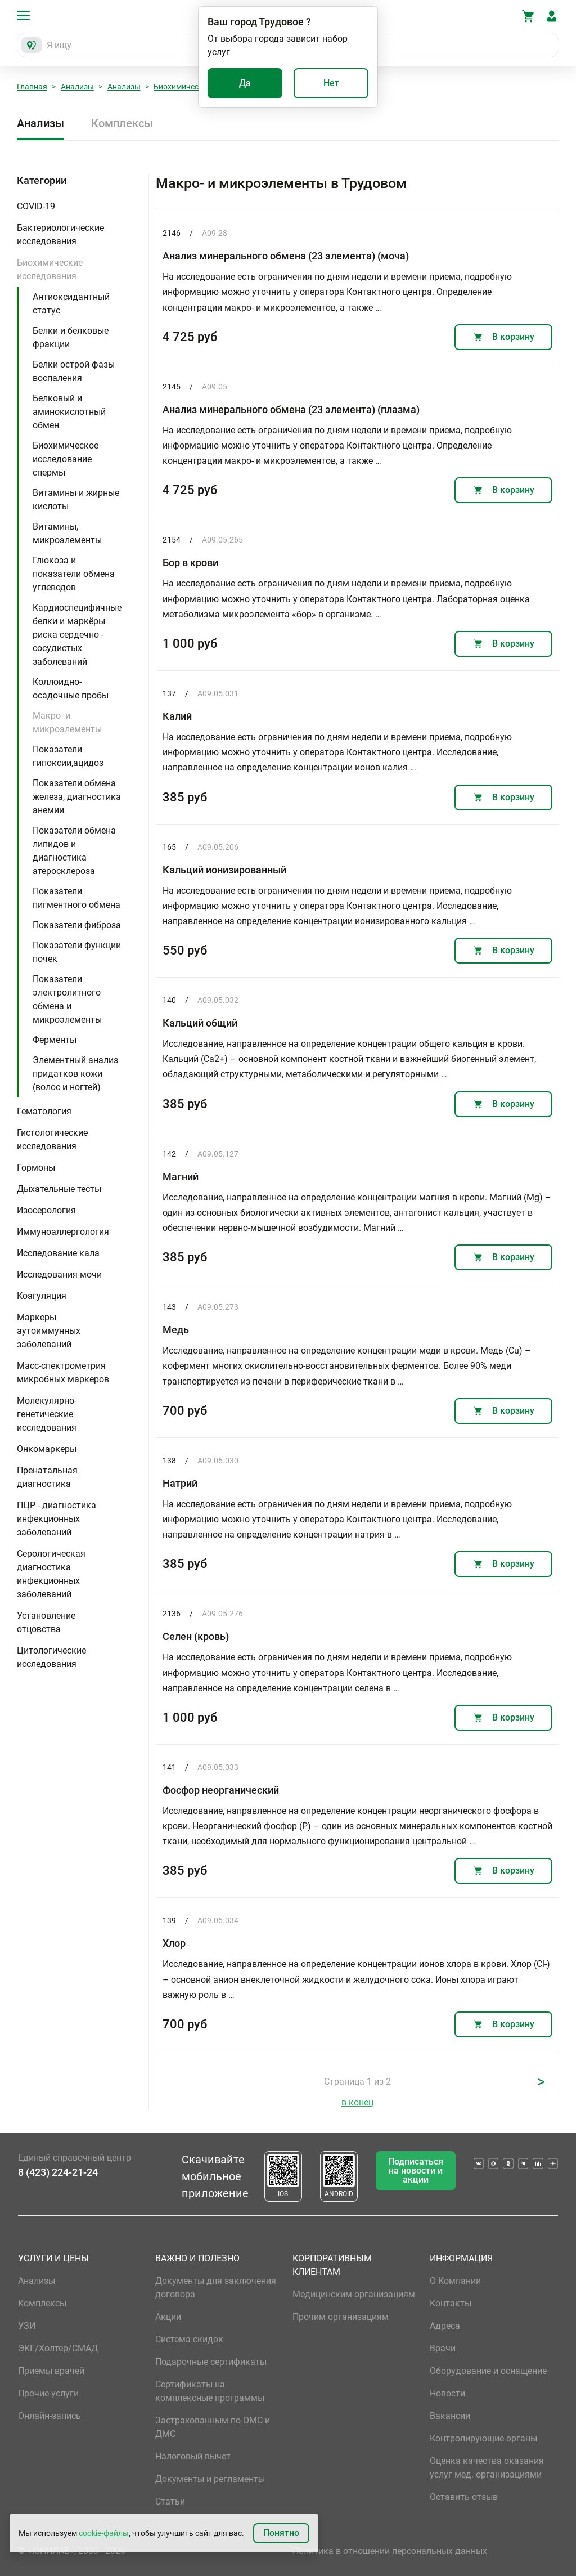 The image size is (576, 2576). What do you see at coordinates (357, 2102) in the screenshot?
I see `в конец` at bounding box center [357, 2102].